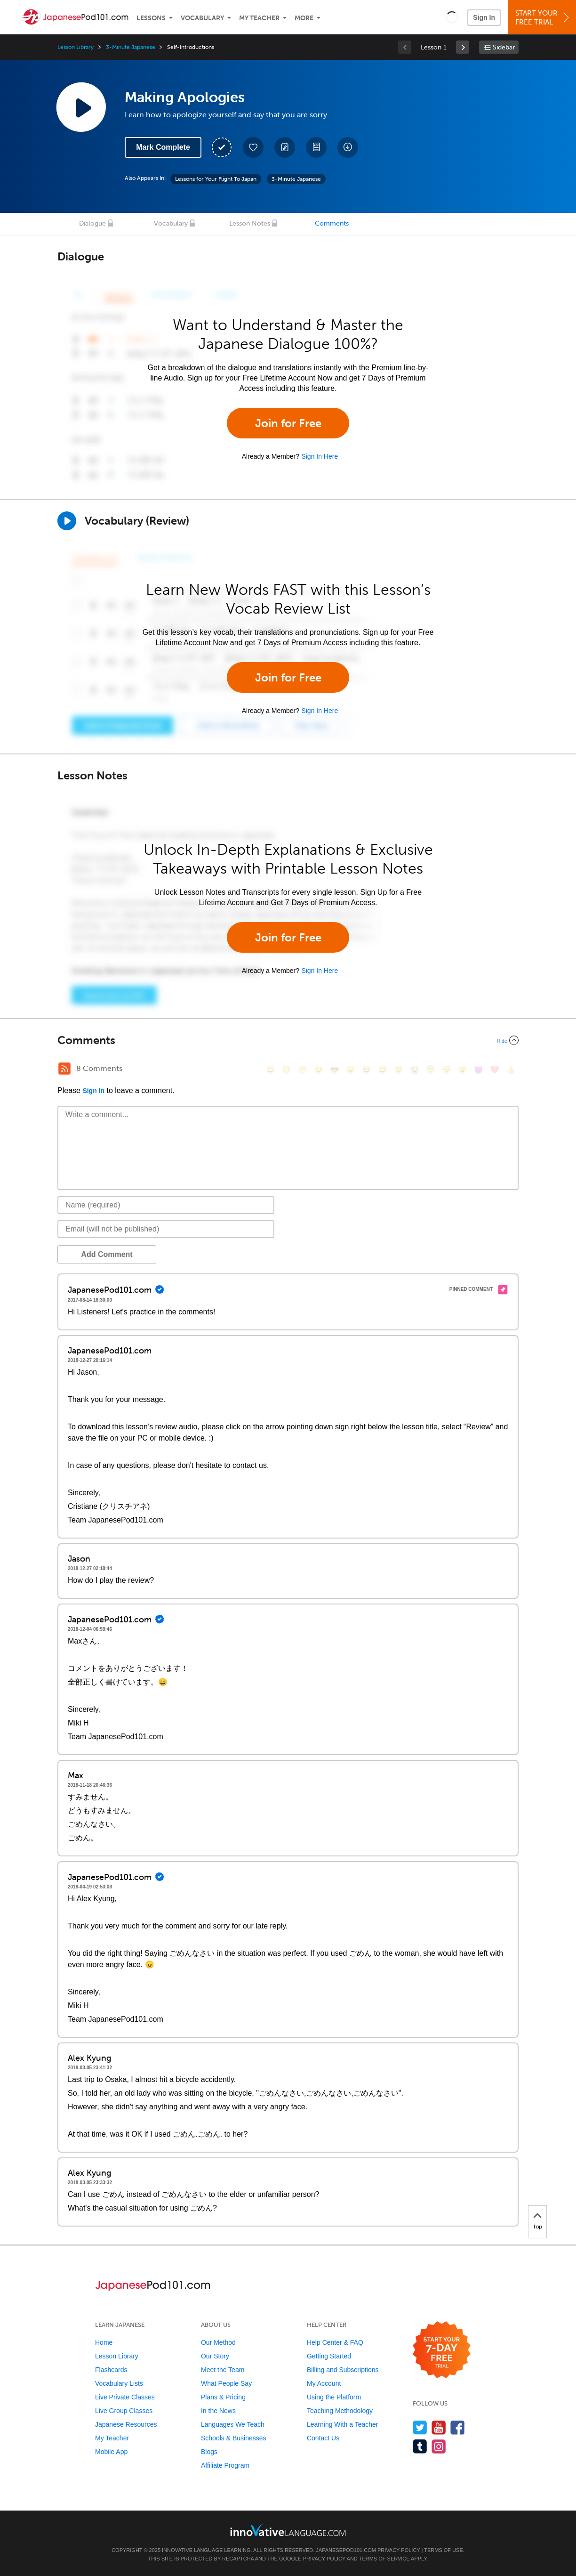 The width and height of the screenshot is (576, 2576). I want to click on [😴, sleeping], so click(447, 1070).